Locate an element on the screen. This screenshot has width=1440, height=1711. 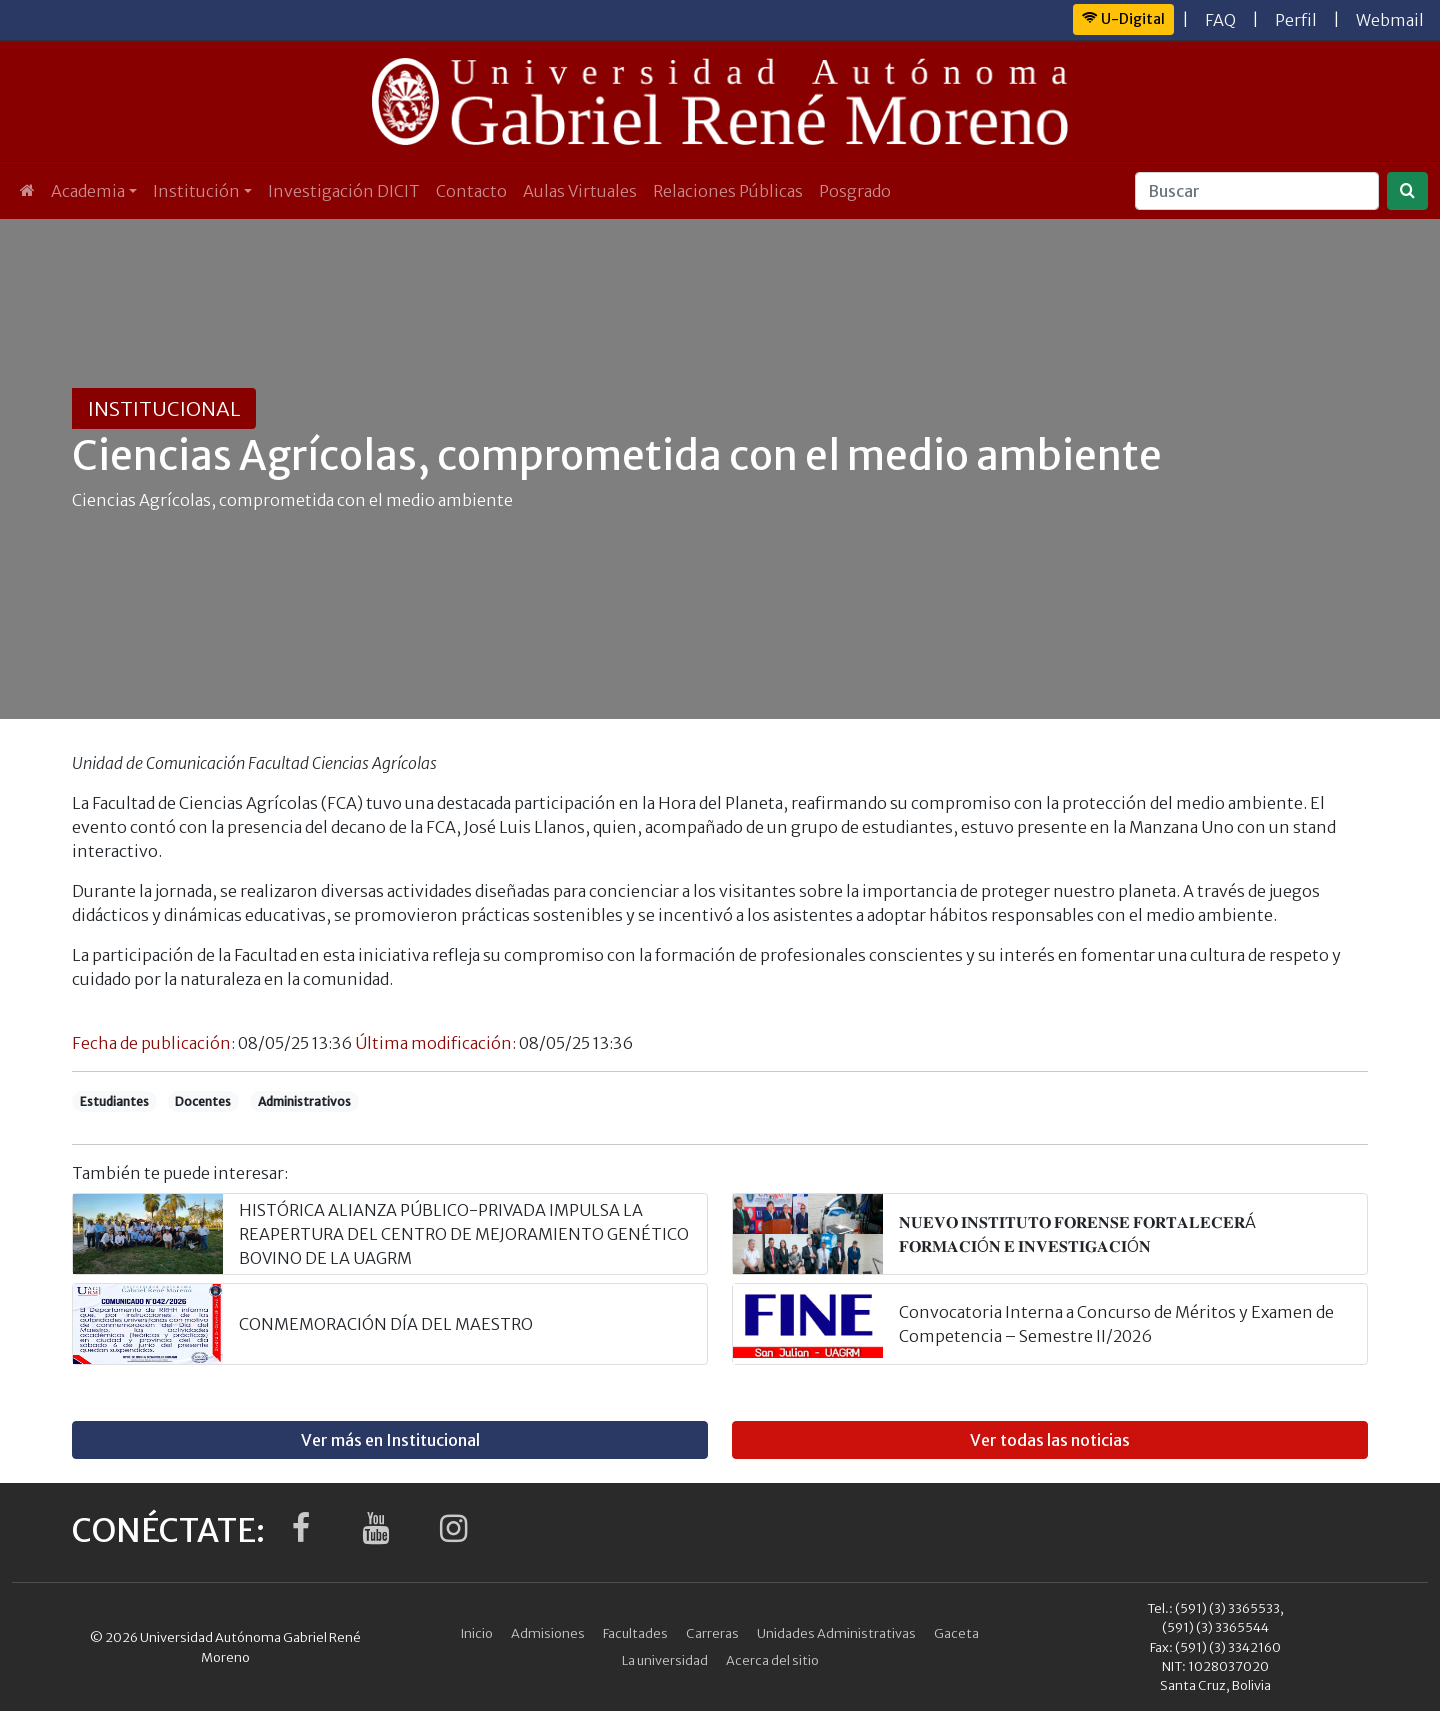
FAQ is located at coordinates (1220, 20).